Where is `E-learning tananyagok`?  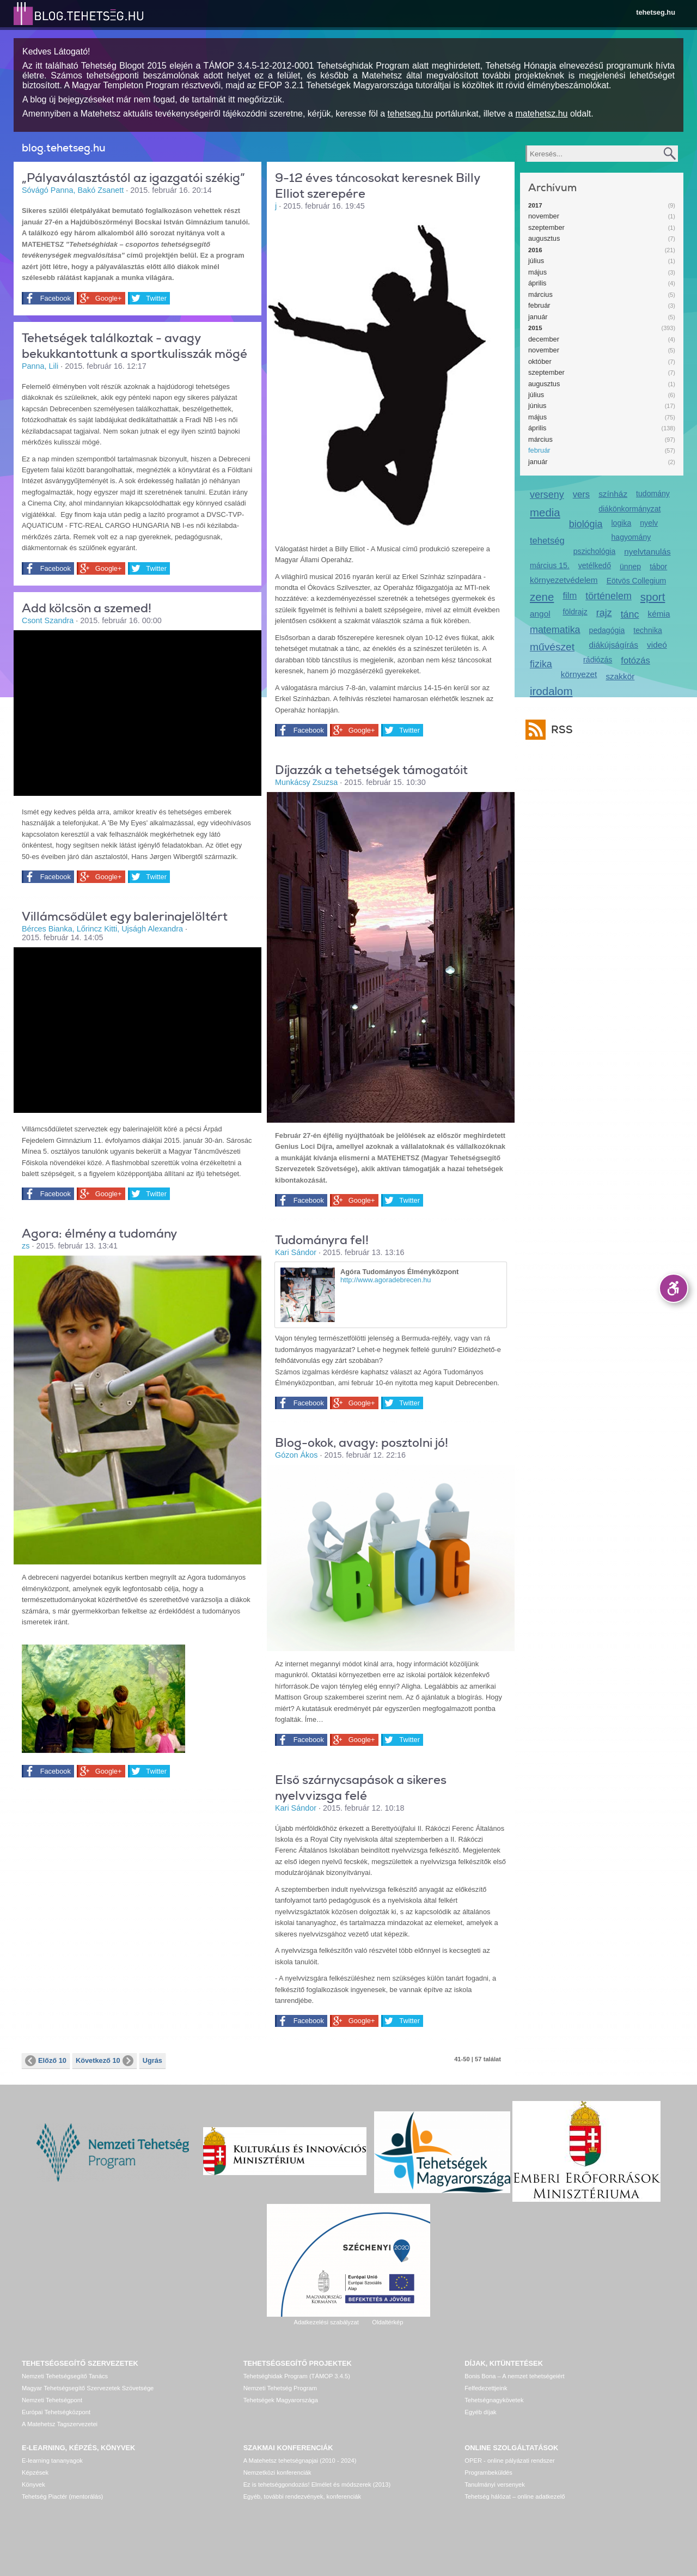 E-learning tananyagok is located at coordinates (52, 2460).